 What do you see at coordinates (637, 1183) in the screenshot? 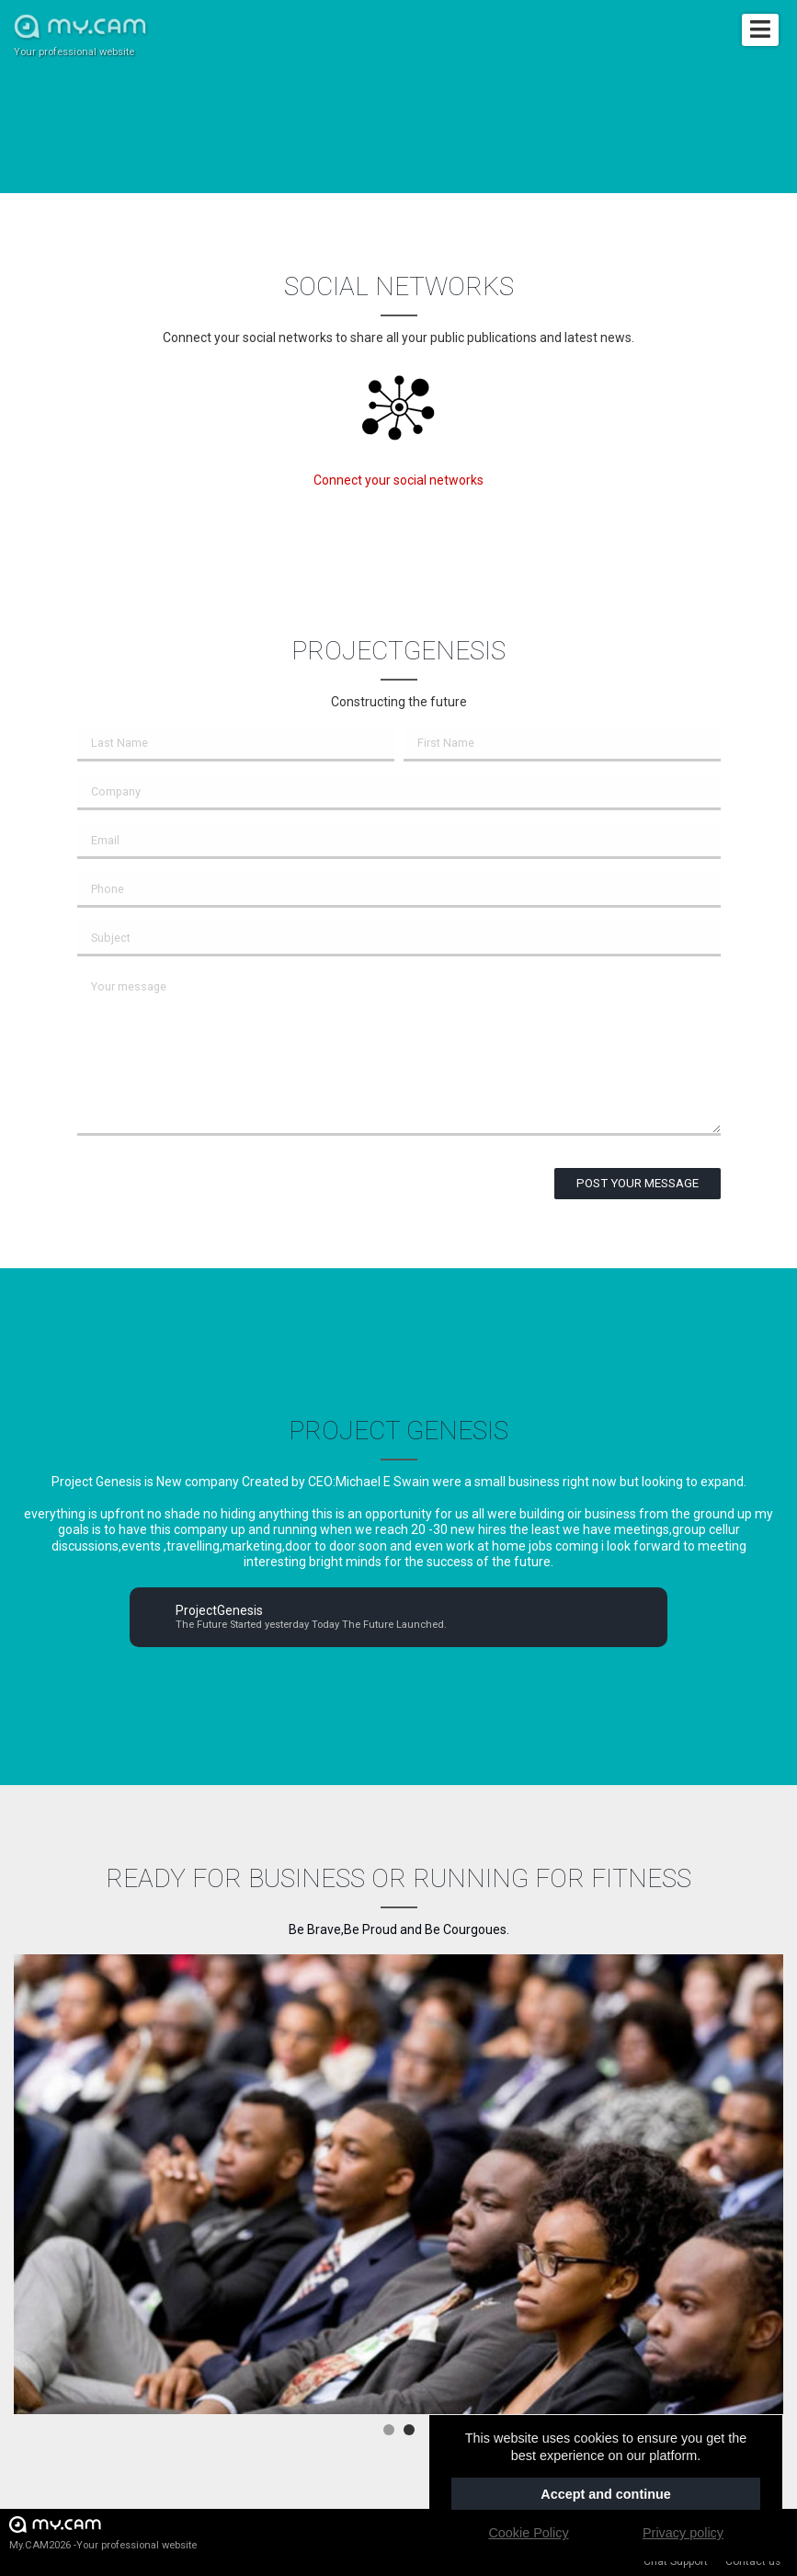
I see `Post your message` at bounding box center [637, 1183].